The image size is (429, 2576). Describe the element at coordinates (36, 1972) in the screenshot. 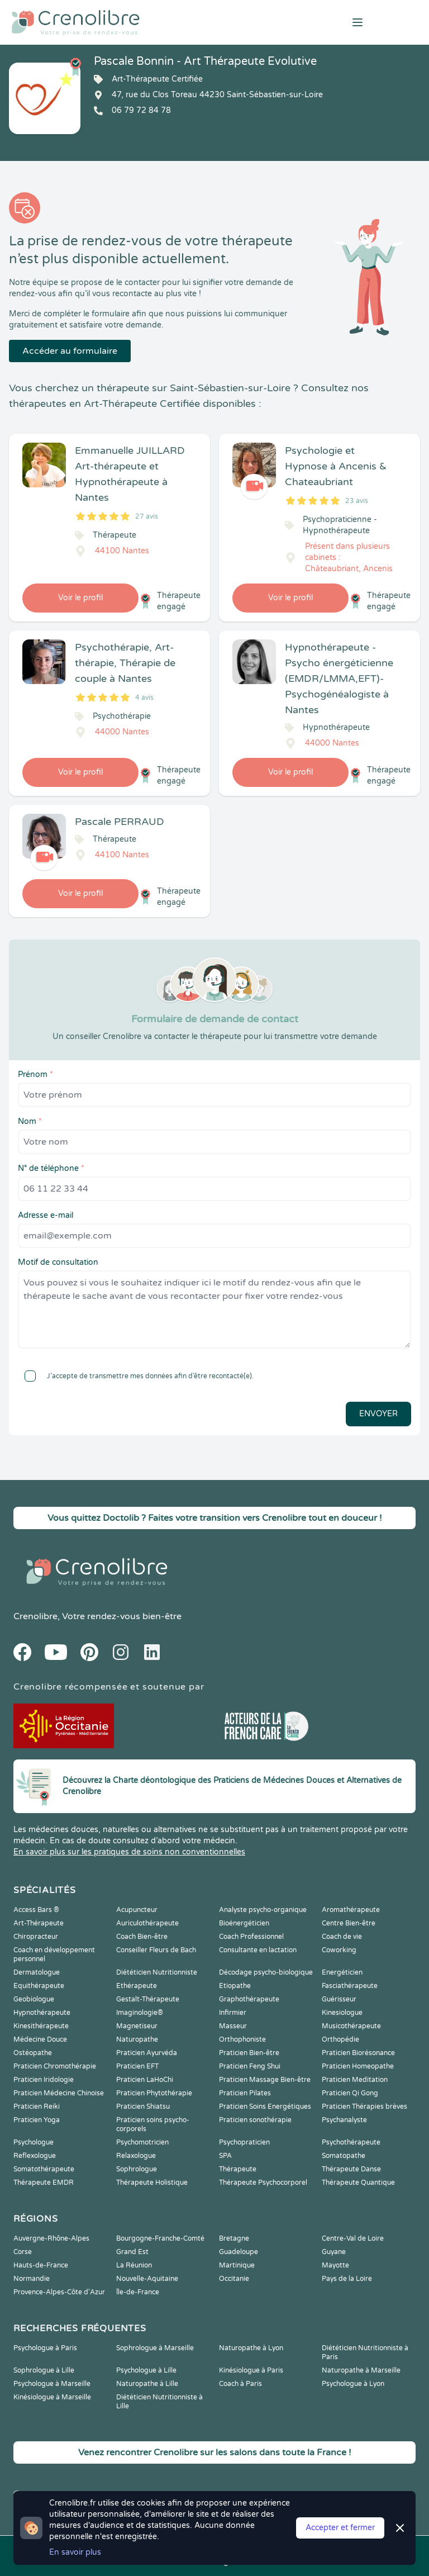

I see `Dermatologue` at that location.